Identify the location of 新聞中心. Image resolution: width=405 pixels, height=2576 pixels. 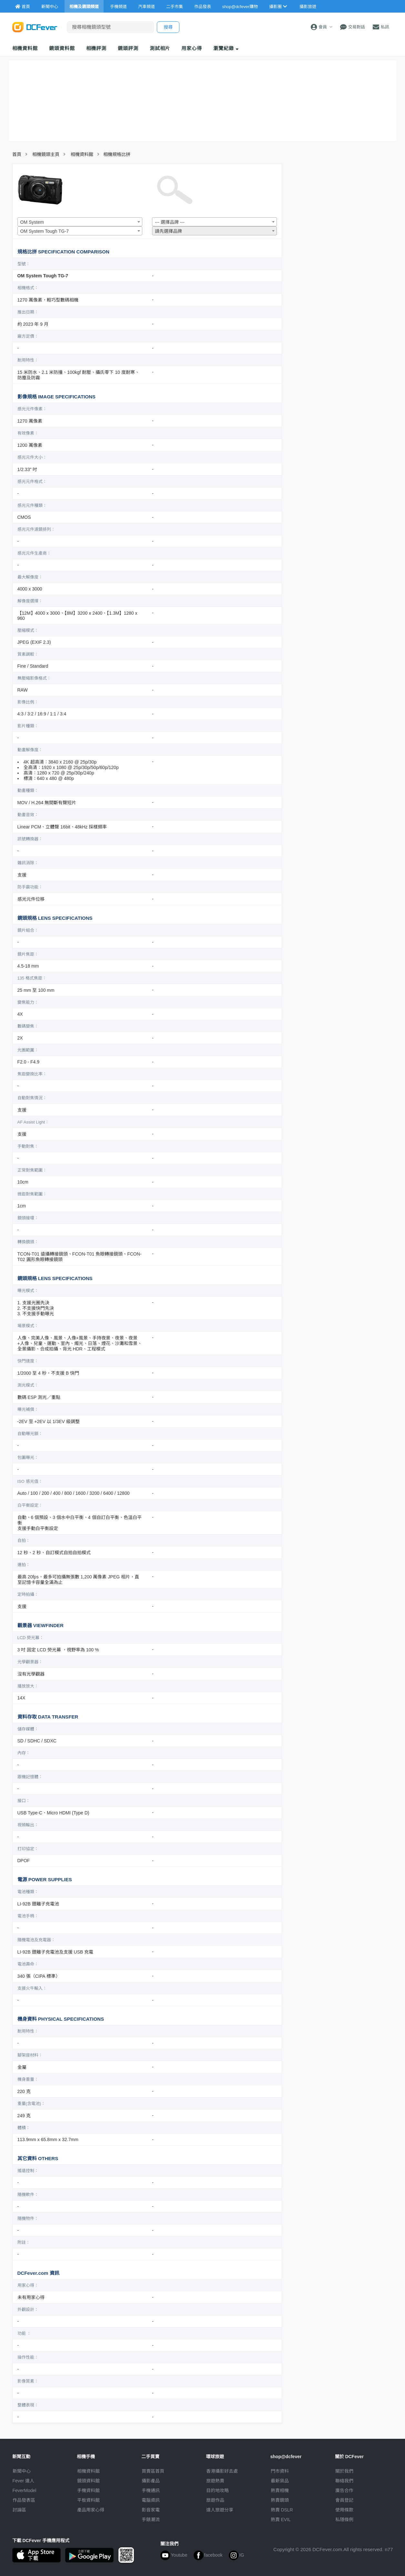
(22, 2471).